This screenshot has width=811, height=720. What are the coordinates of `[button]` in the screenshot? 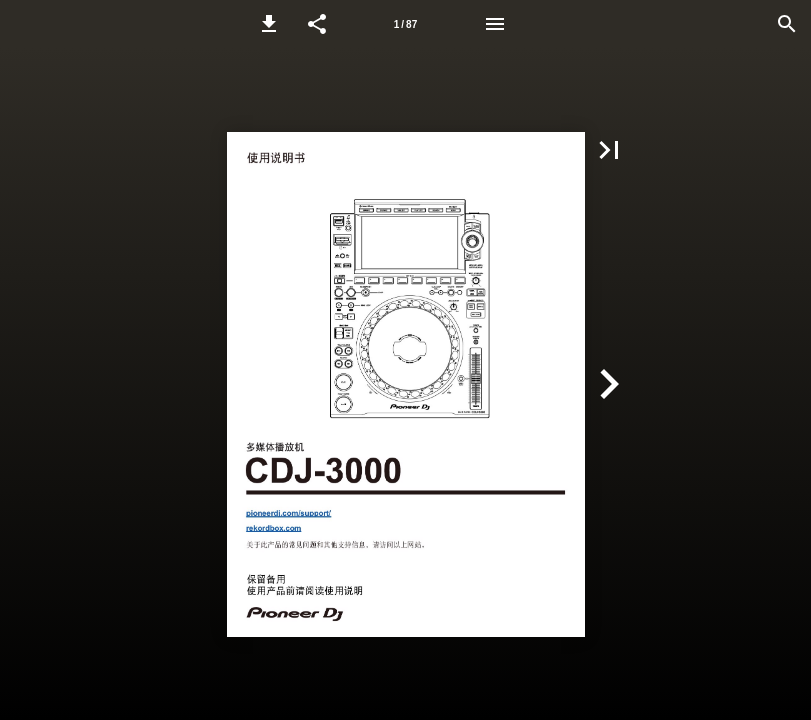 It's located at (269, 24).